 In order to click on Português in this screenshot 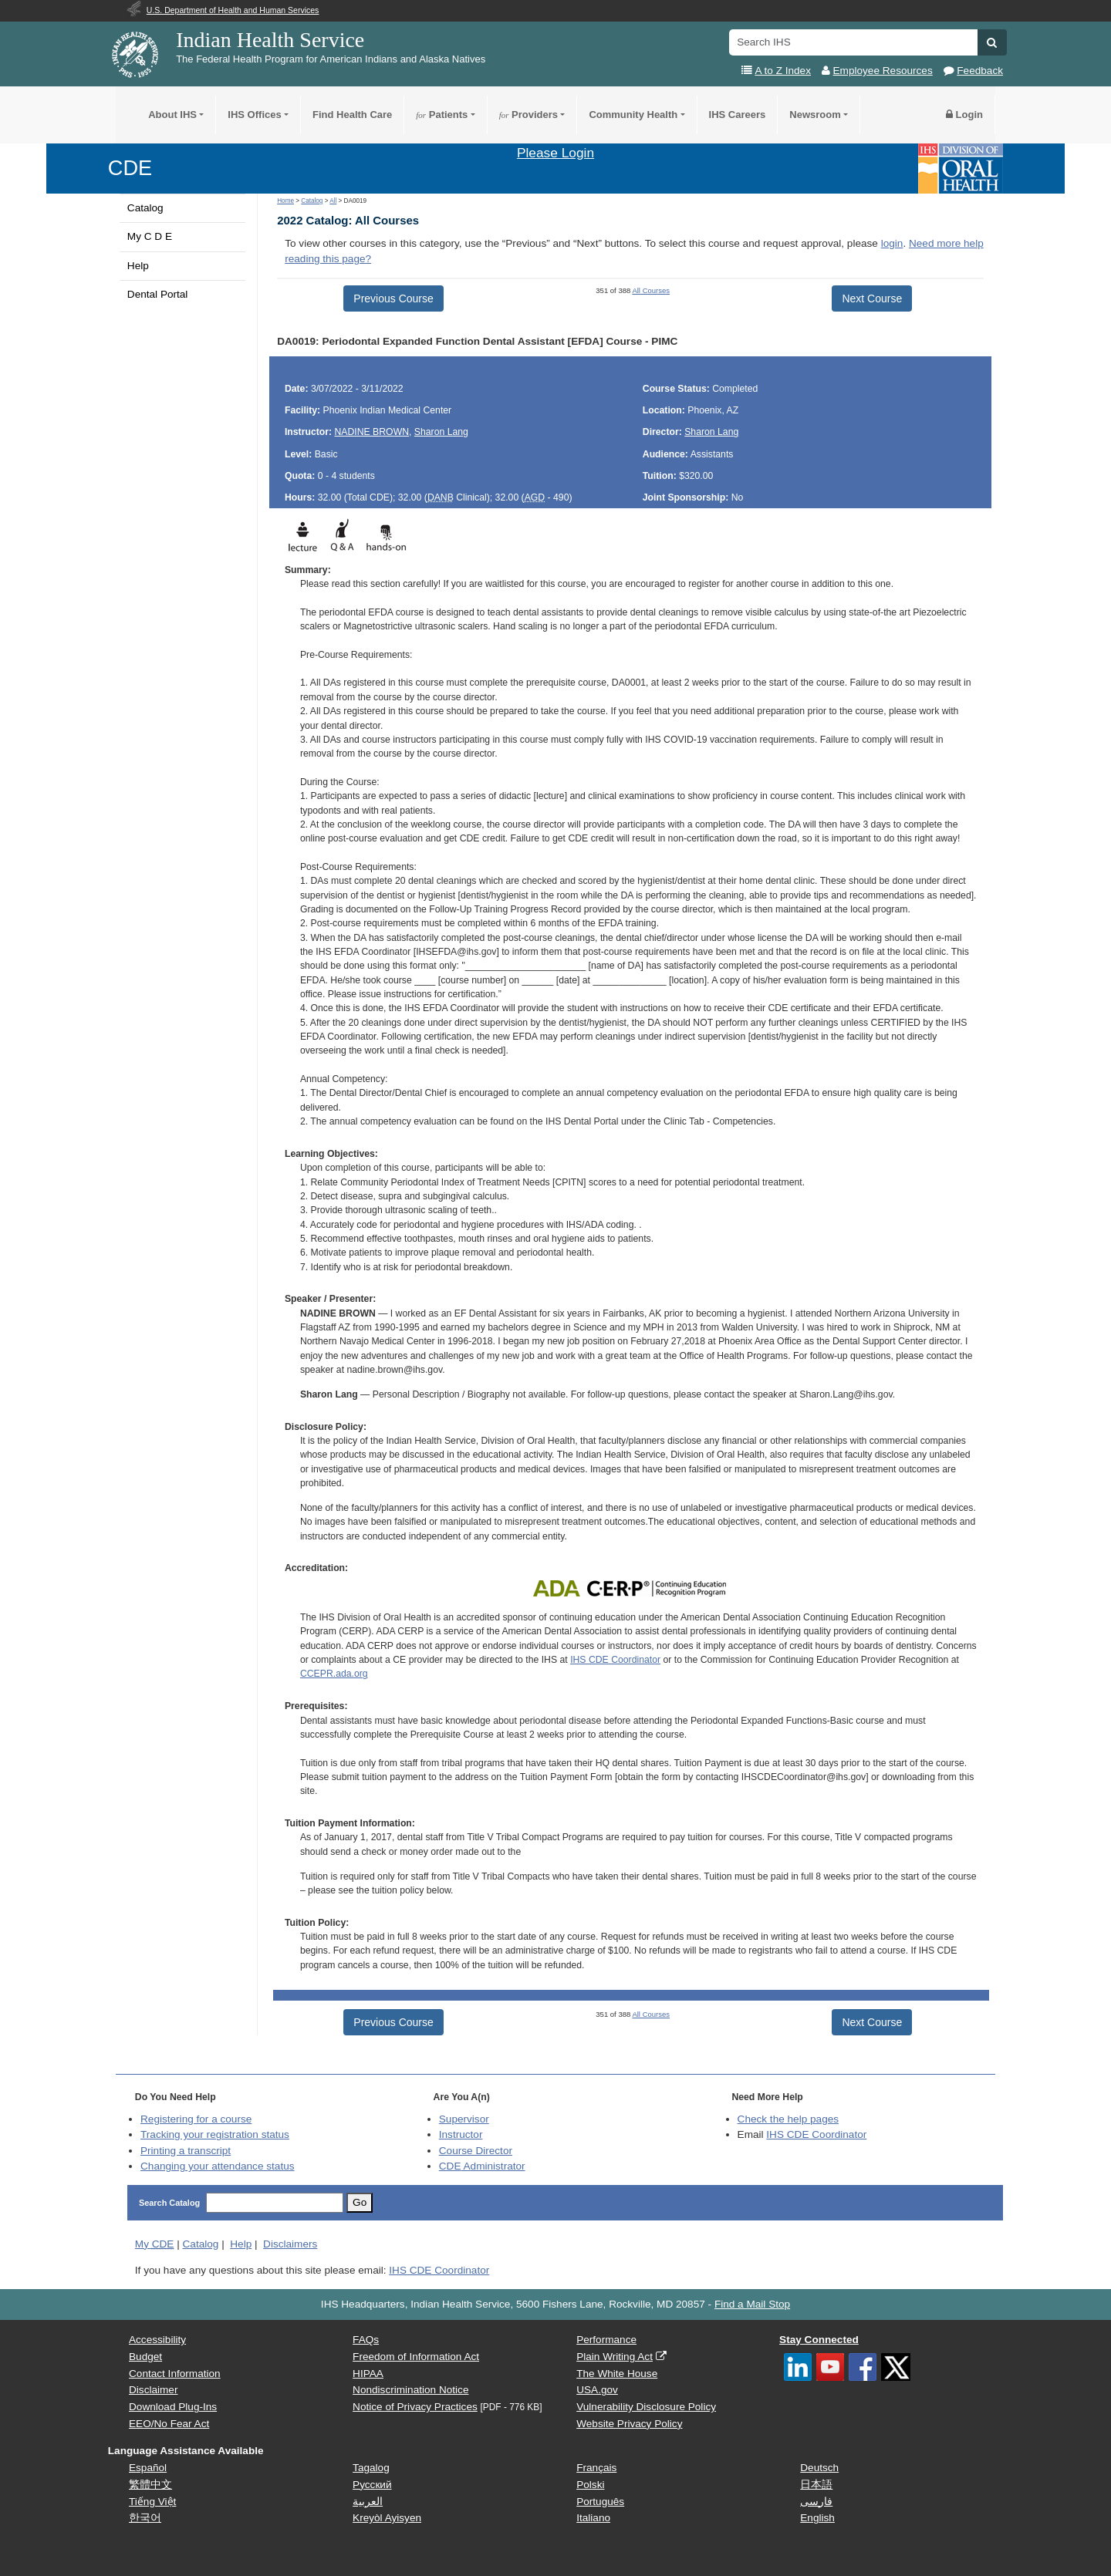, I will do `click(600, 2501)`.